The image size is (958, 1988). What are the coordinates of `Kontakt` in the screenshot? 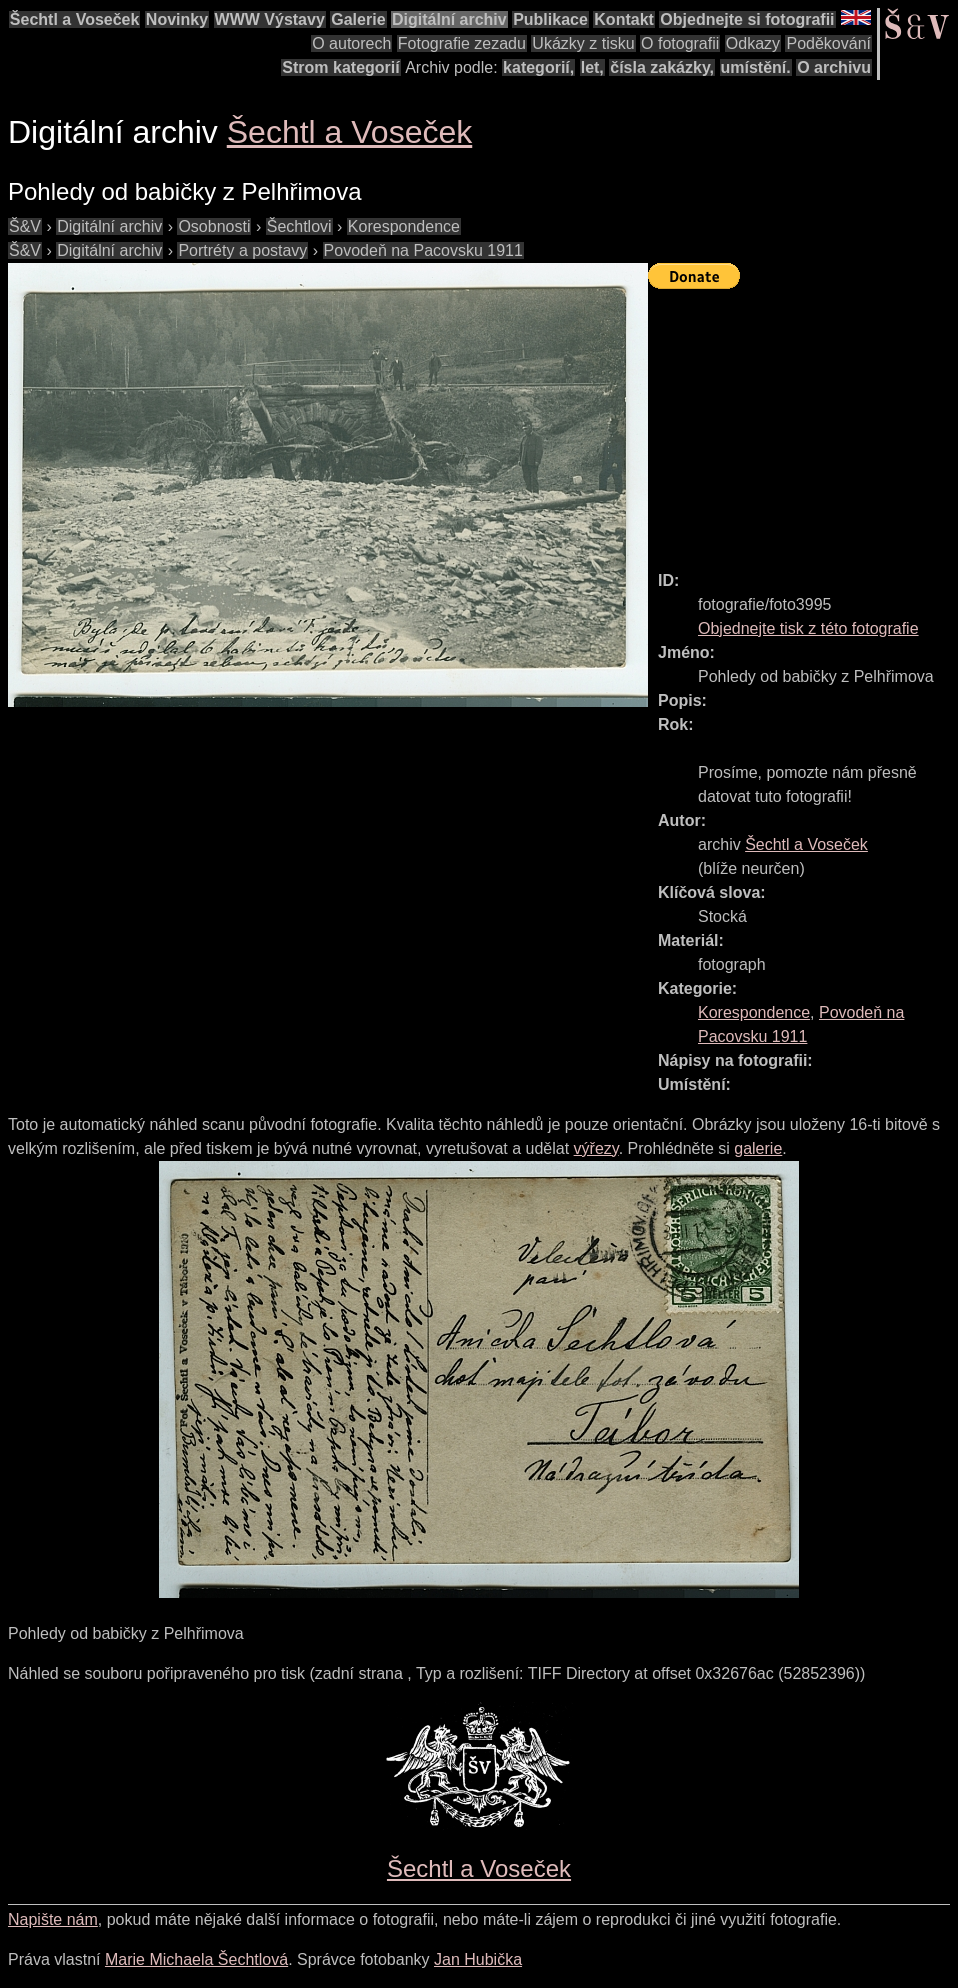 It's located at (624, 19).